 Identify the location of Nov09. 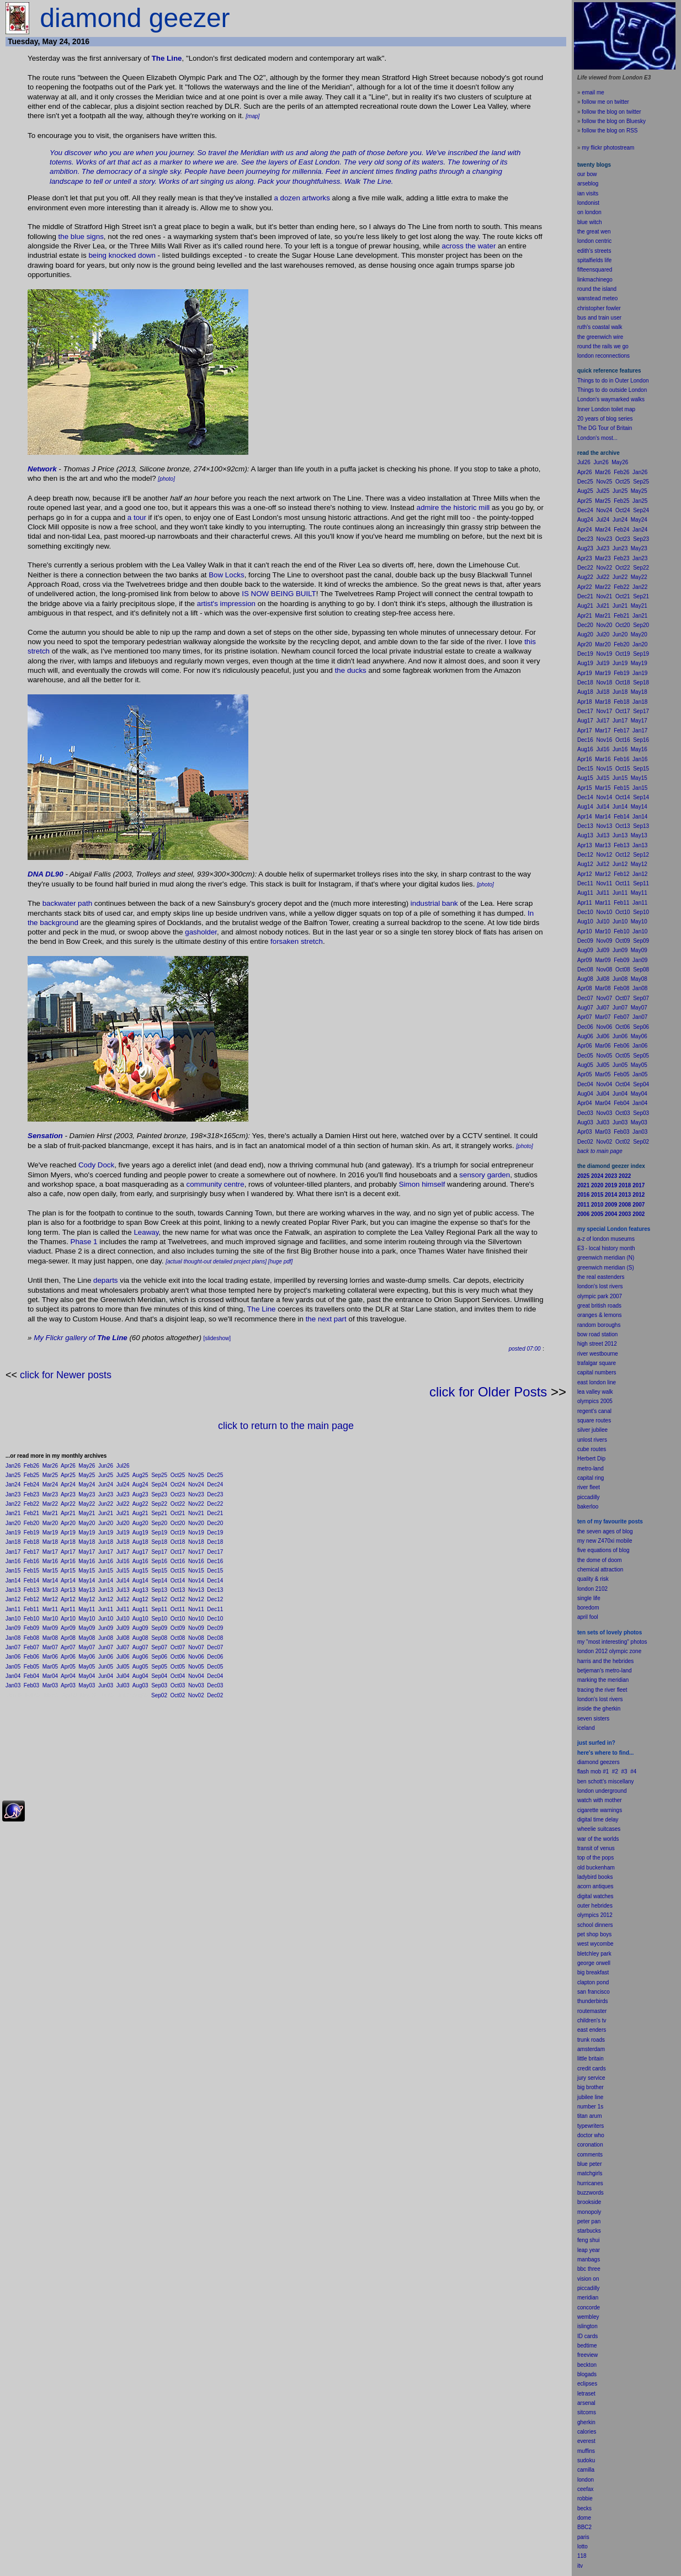
(196, 1628).